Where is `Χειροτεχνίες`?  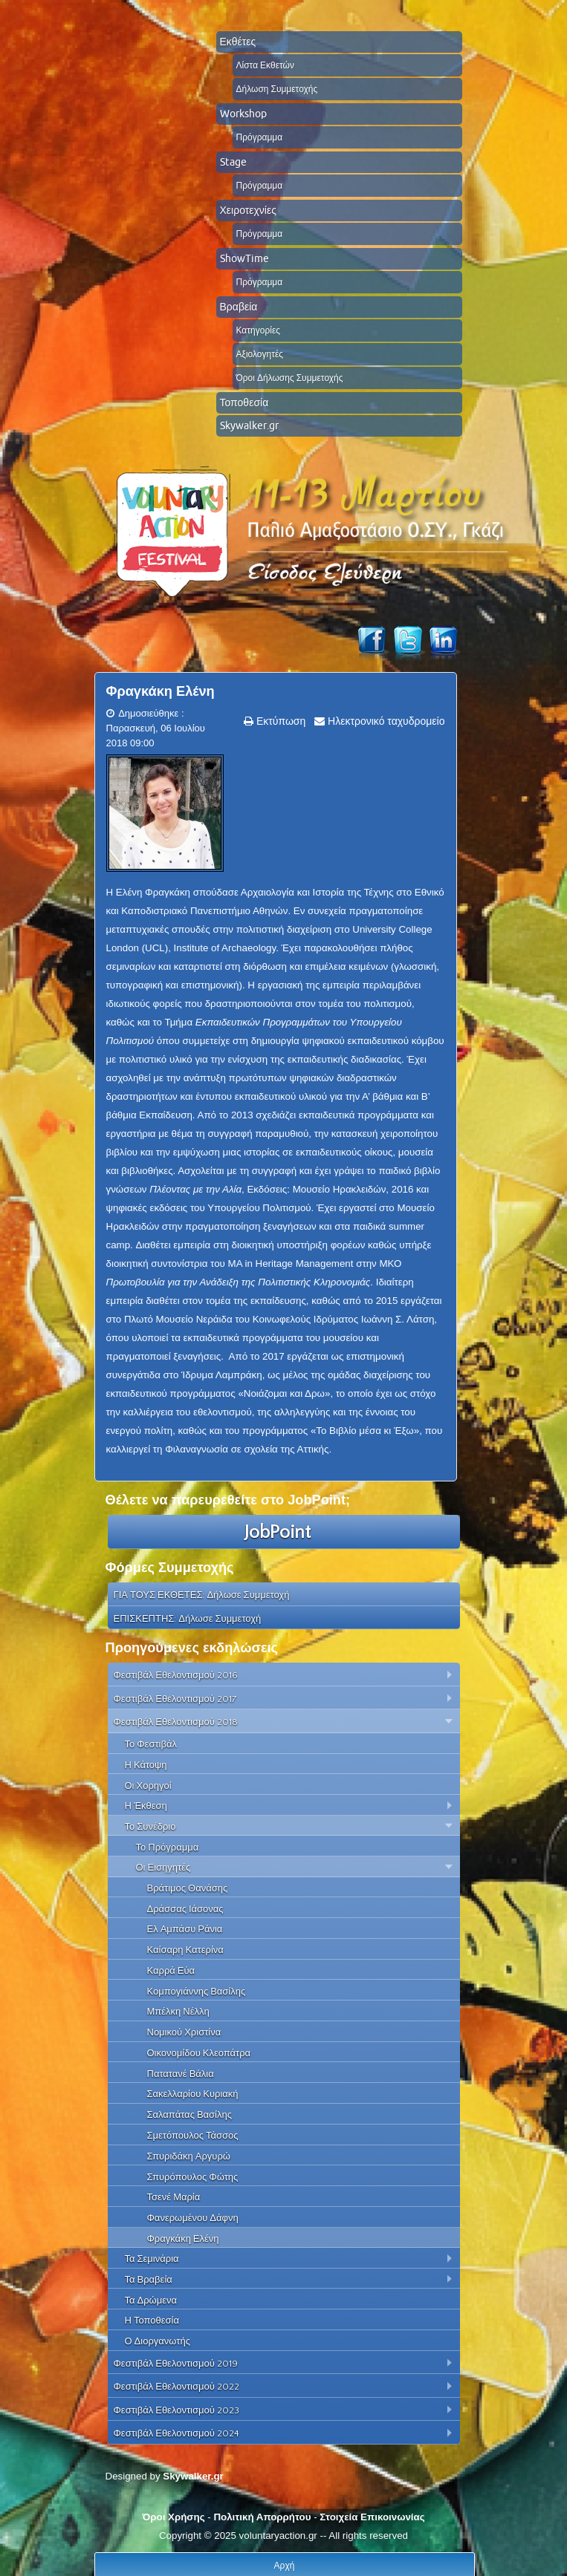 Χειροτεχνίες is located at coordinates (248, 210).